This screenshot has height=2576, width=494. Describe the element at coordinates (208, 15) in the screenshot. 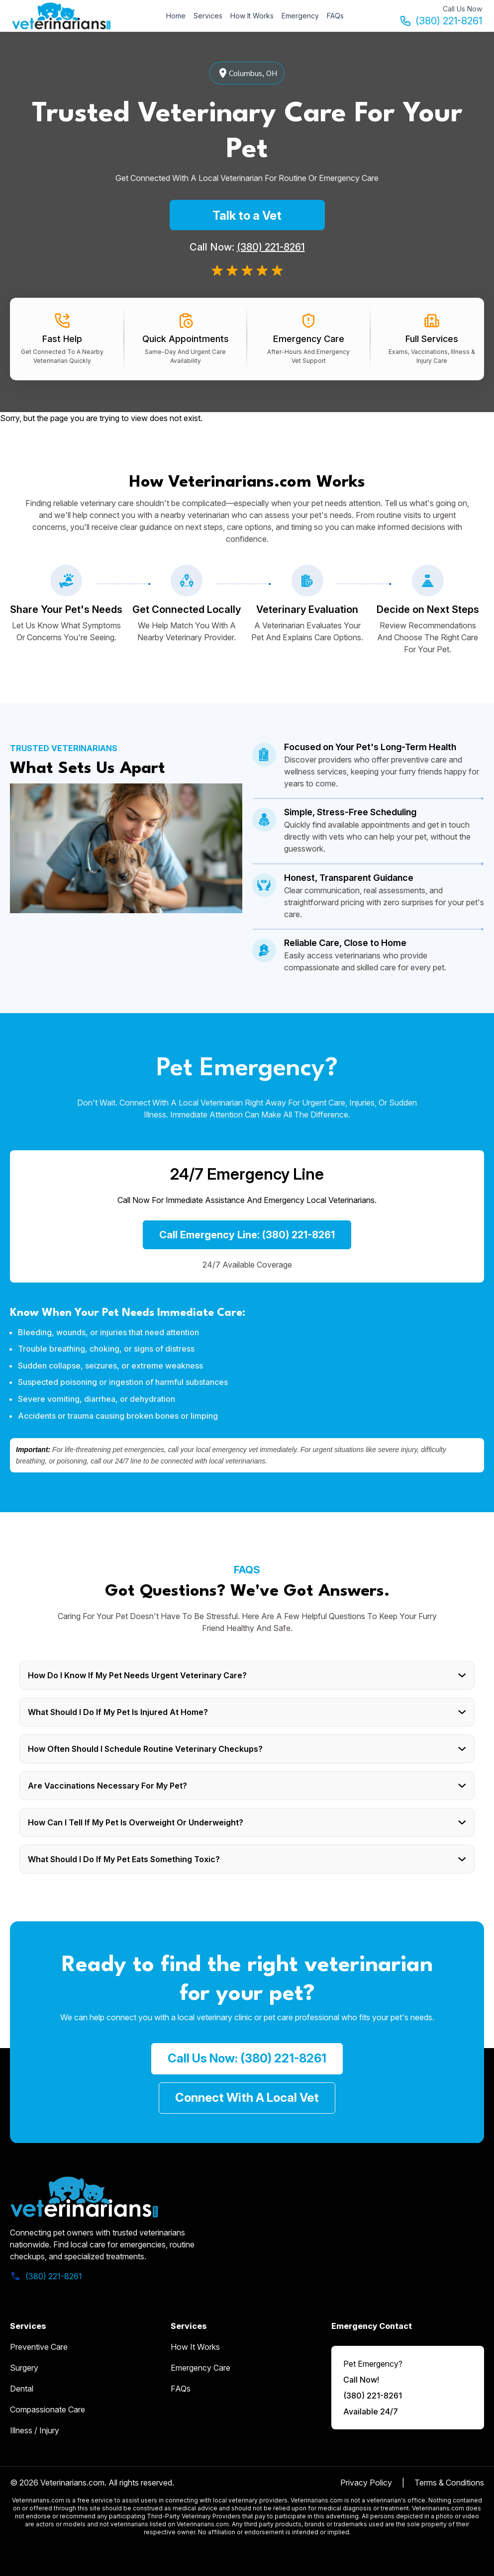

I see `Services` at that location.